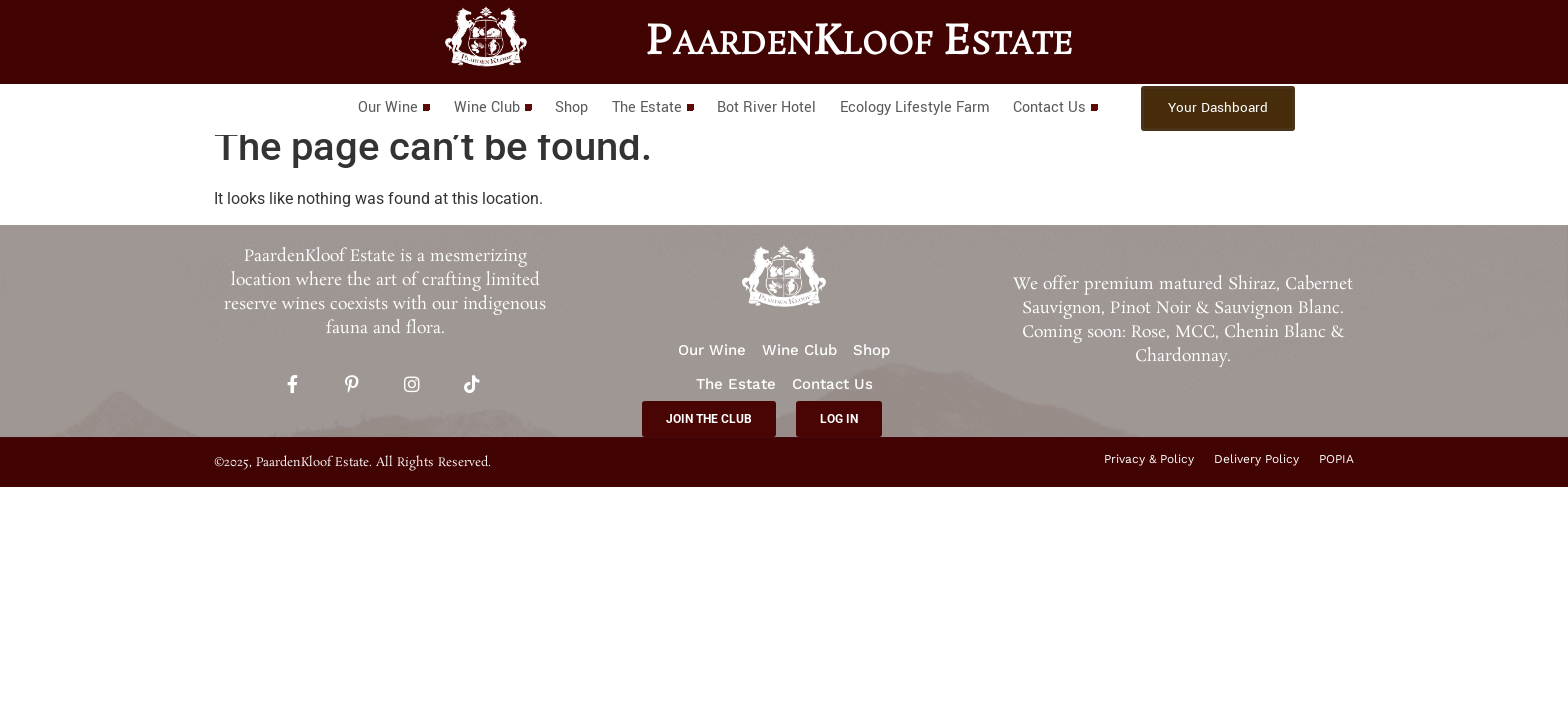 Image resolution: width=1568 pixels, height=720 pixels. I want to click on [Facebook], so click(292, 386).